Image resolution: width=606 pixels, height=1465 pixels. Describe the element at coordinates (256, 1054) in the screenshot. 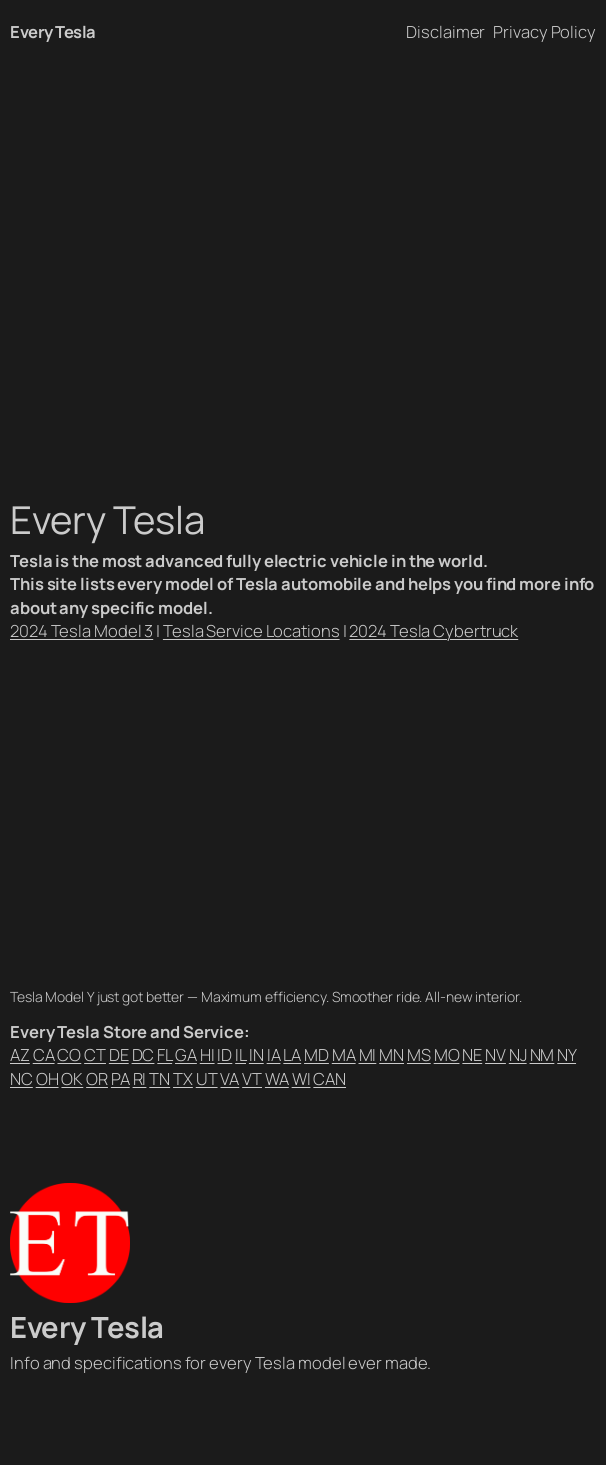

I see `IN` at that location.